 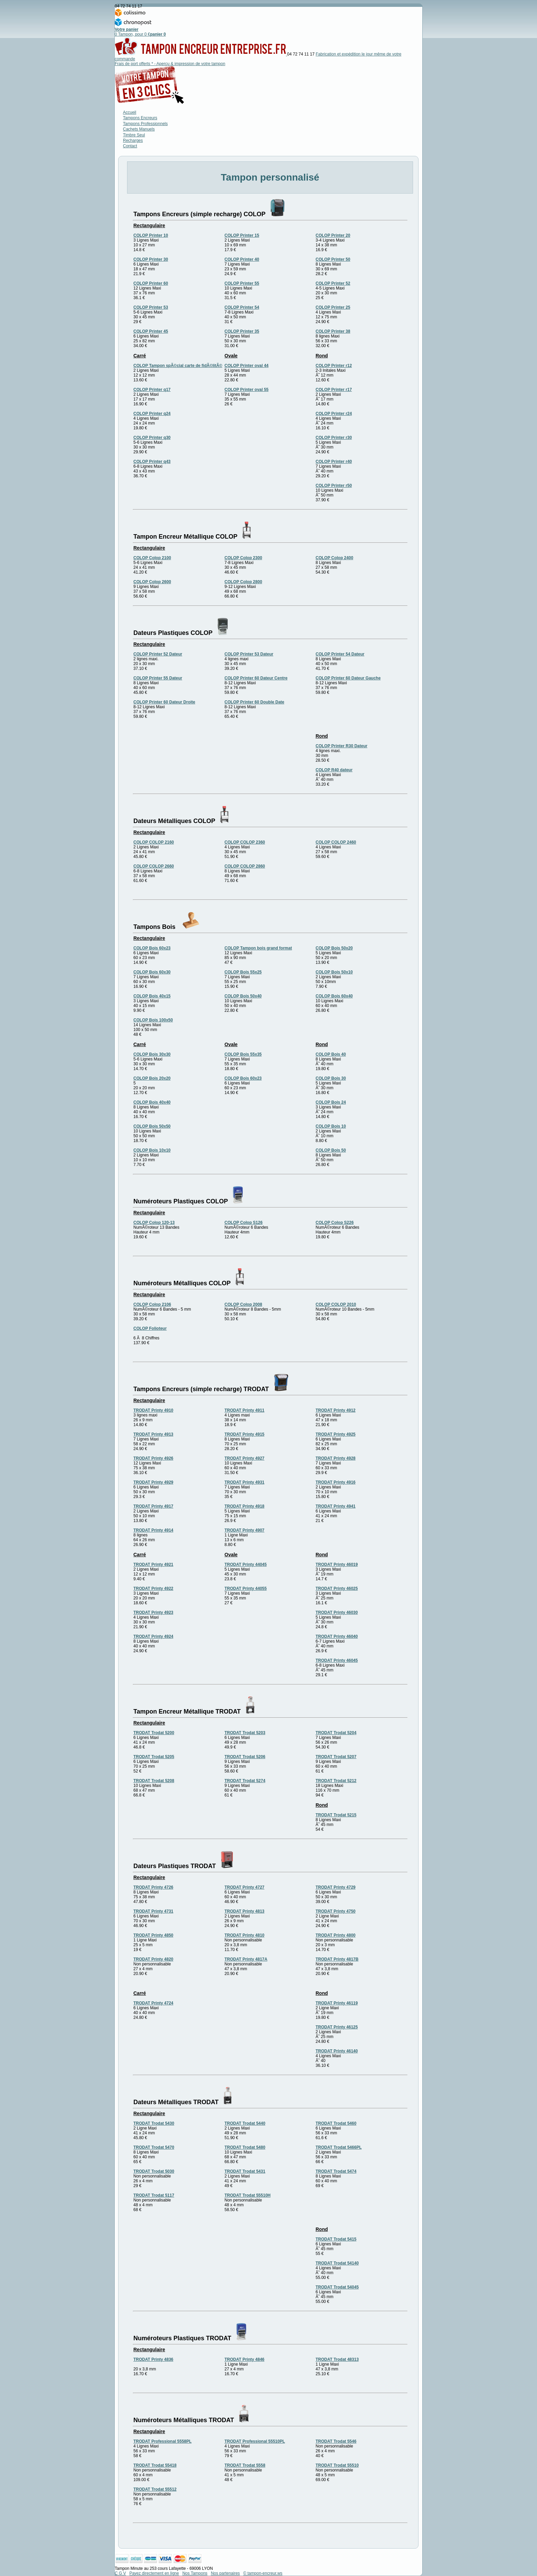 What do you see at coordinates (245, 2171) in the screenshot?
I see `TRODAT Trodat 5431` at bounding box center [245, 2171].